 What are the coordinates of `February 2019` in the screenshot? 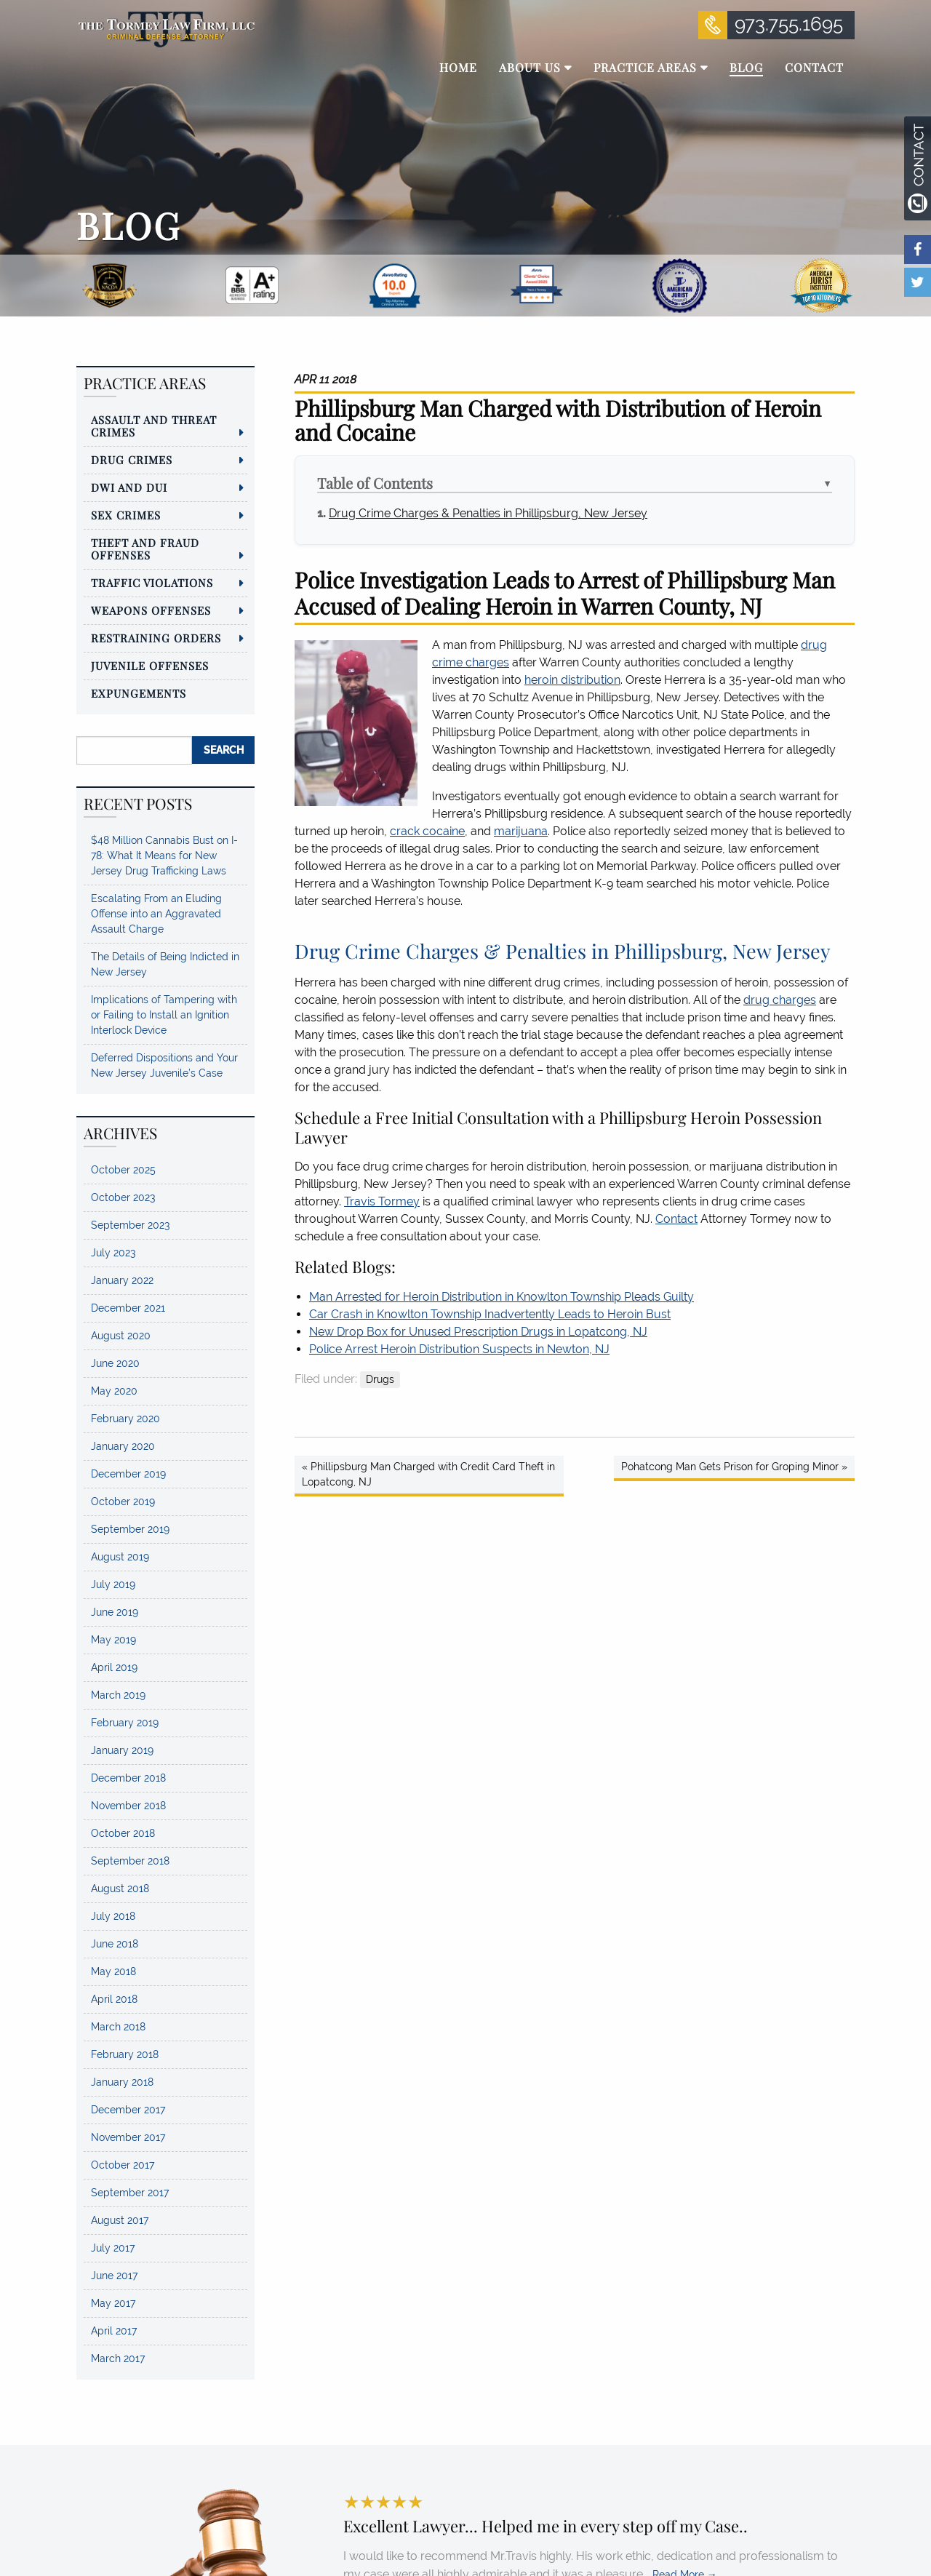 It's located at (125, 1722).